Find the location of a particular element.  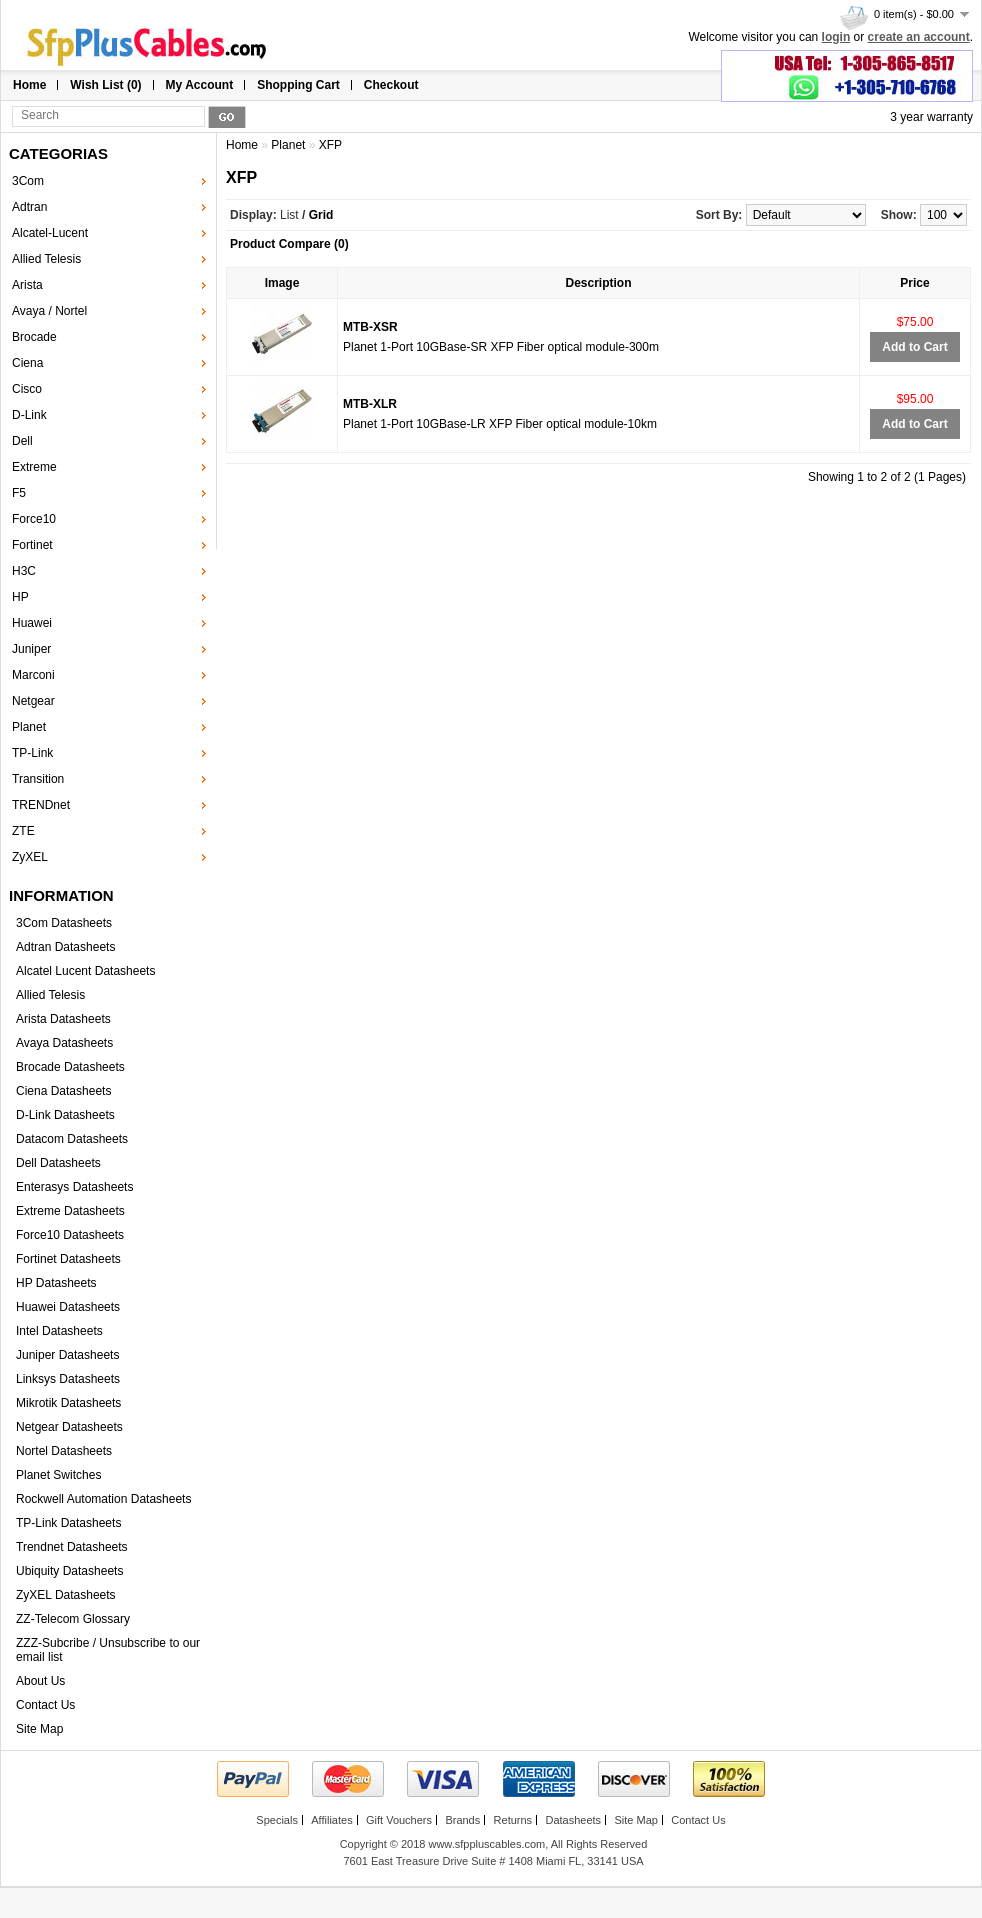

TP-Link Datasheets is located at coordinates (68, 1523).